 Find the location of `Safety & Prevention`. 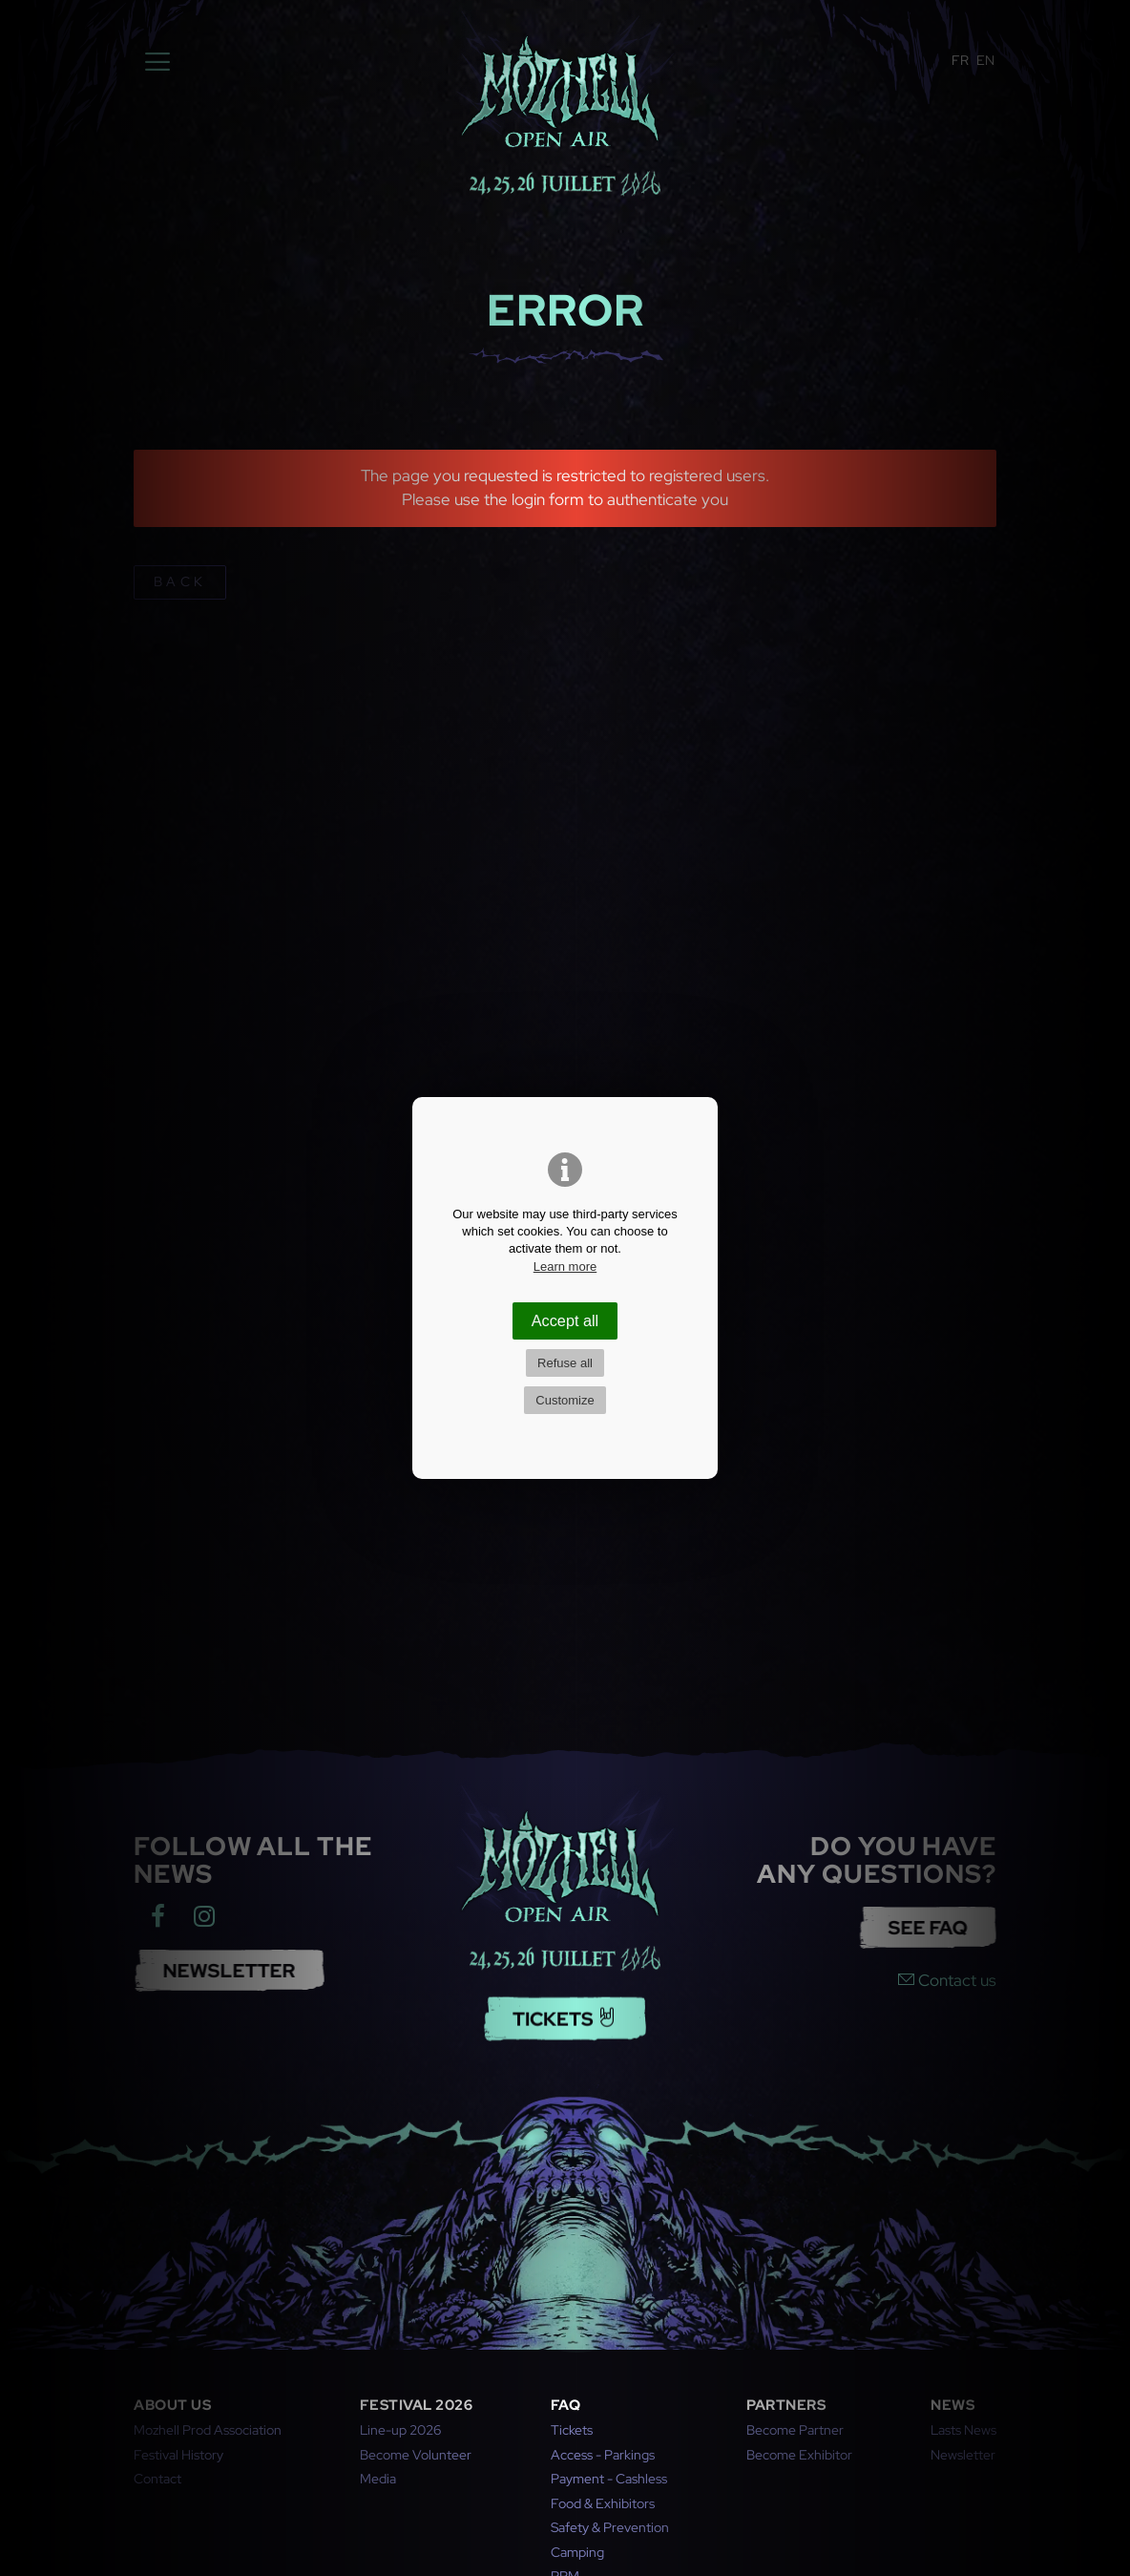

Safety & Prevention is located at coordinates (610, 2527).